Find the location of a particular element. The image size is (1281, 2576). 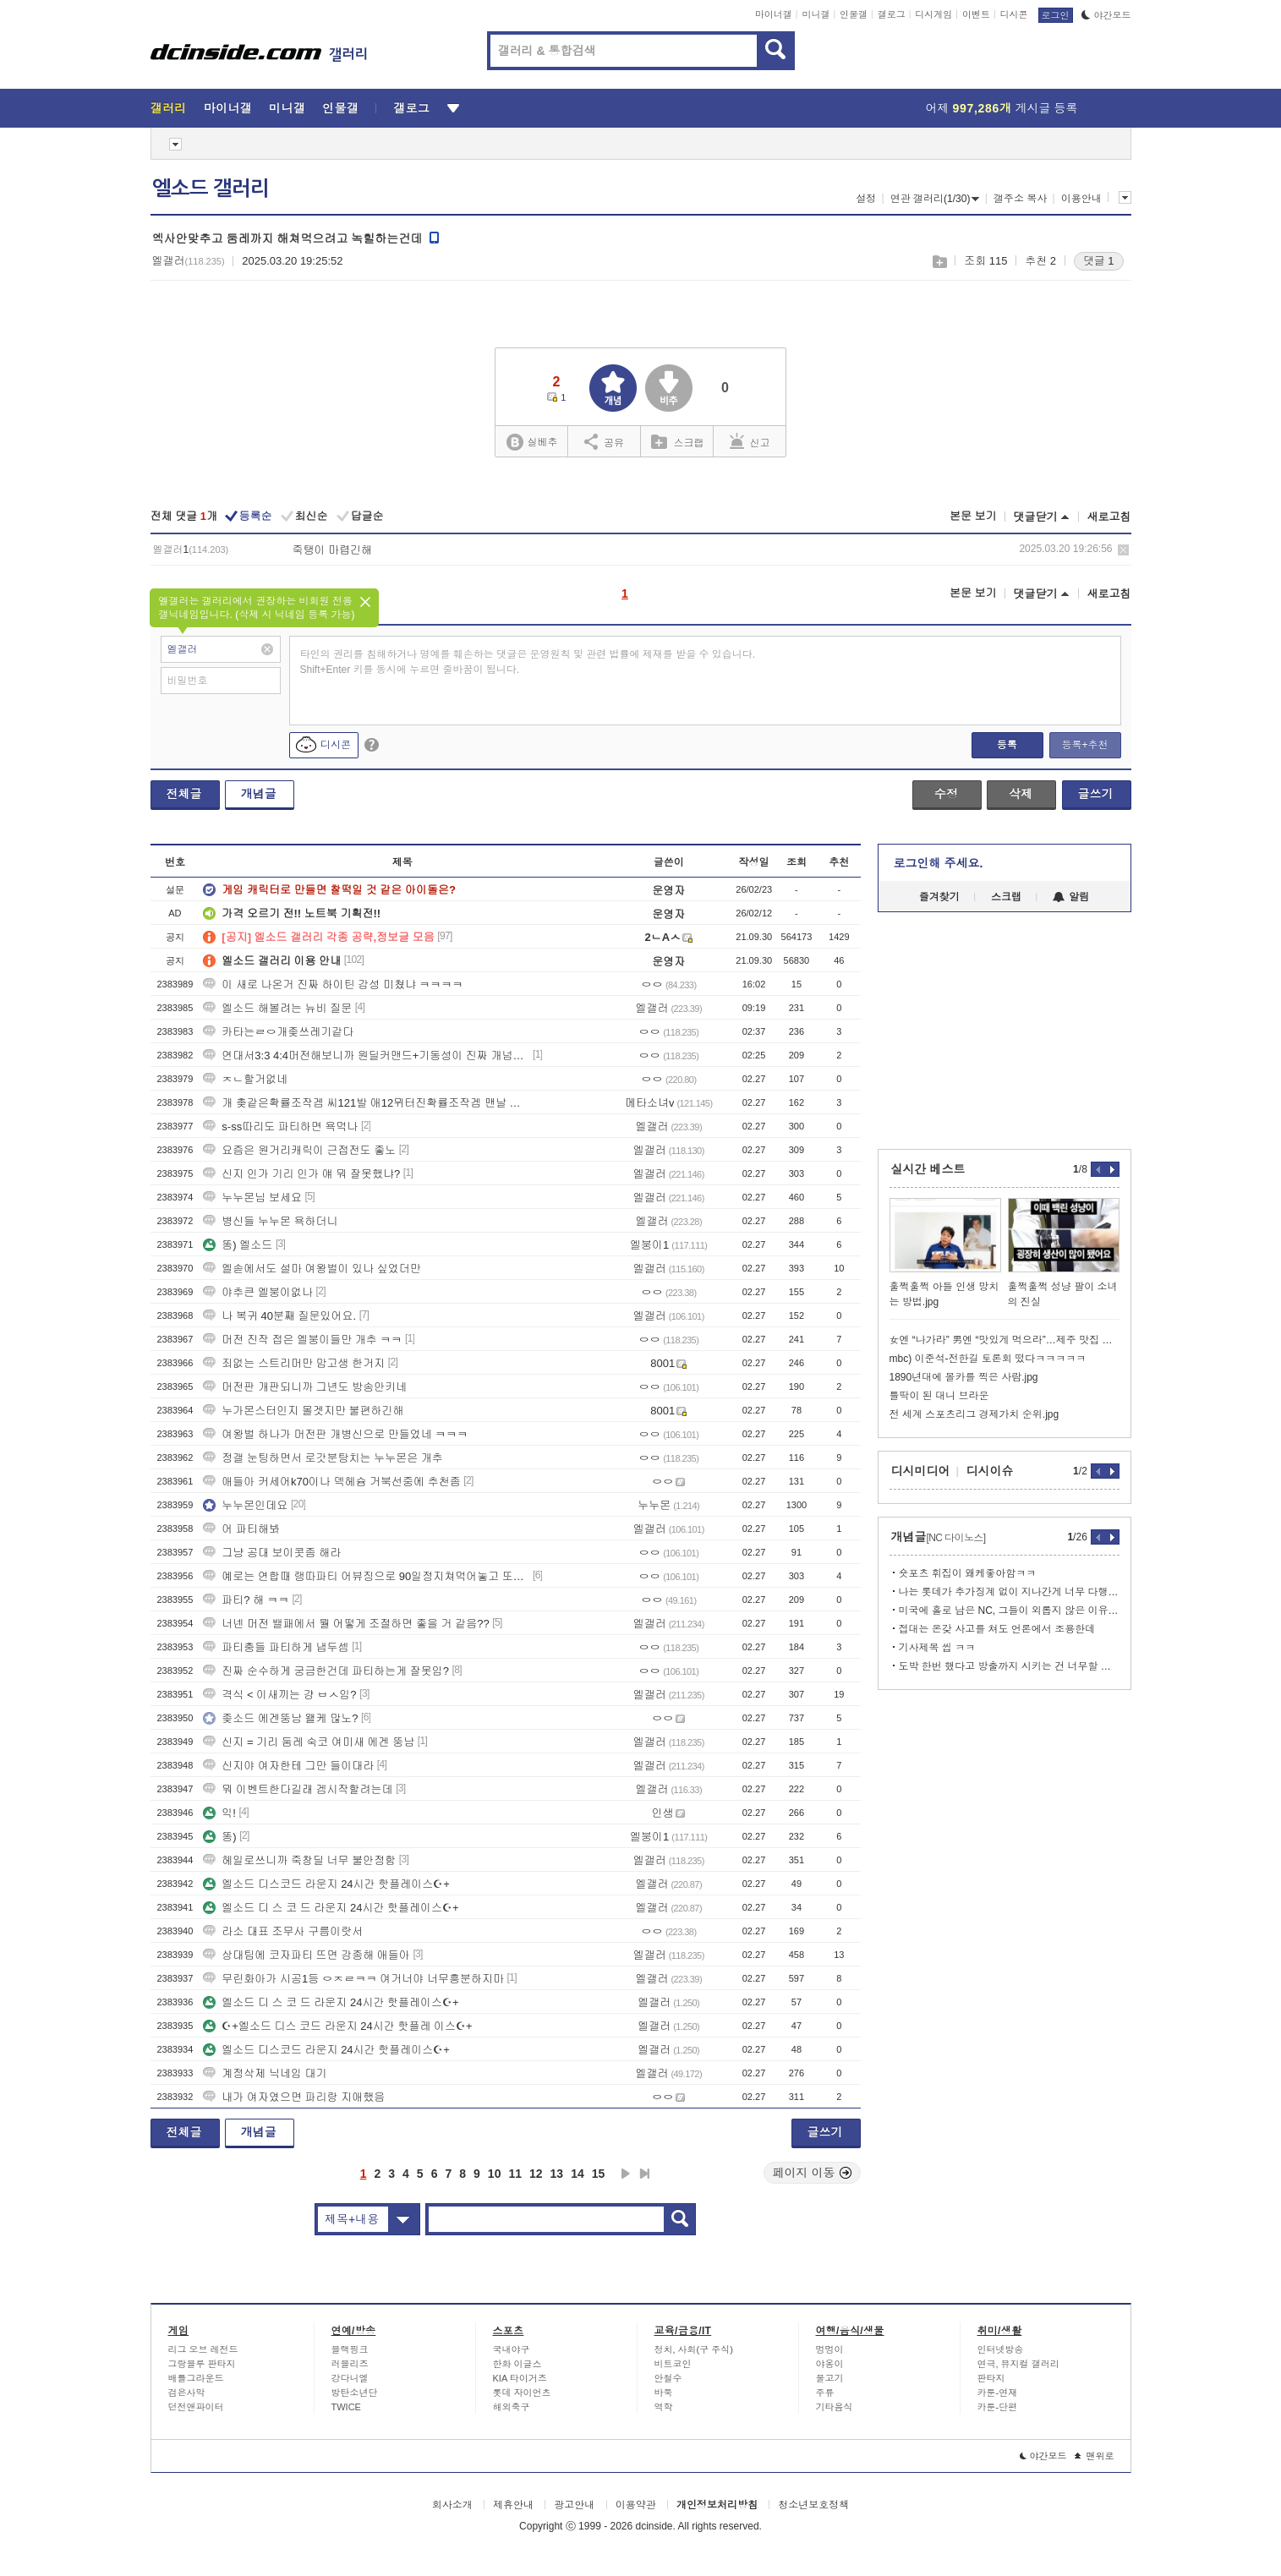

청소년보호정책 is located at coordinates (813, 2505).